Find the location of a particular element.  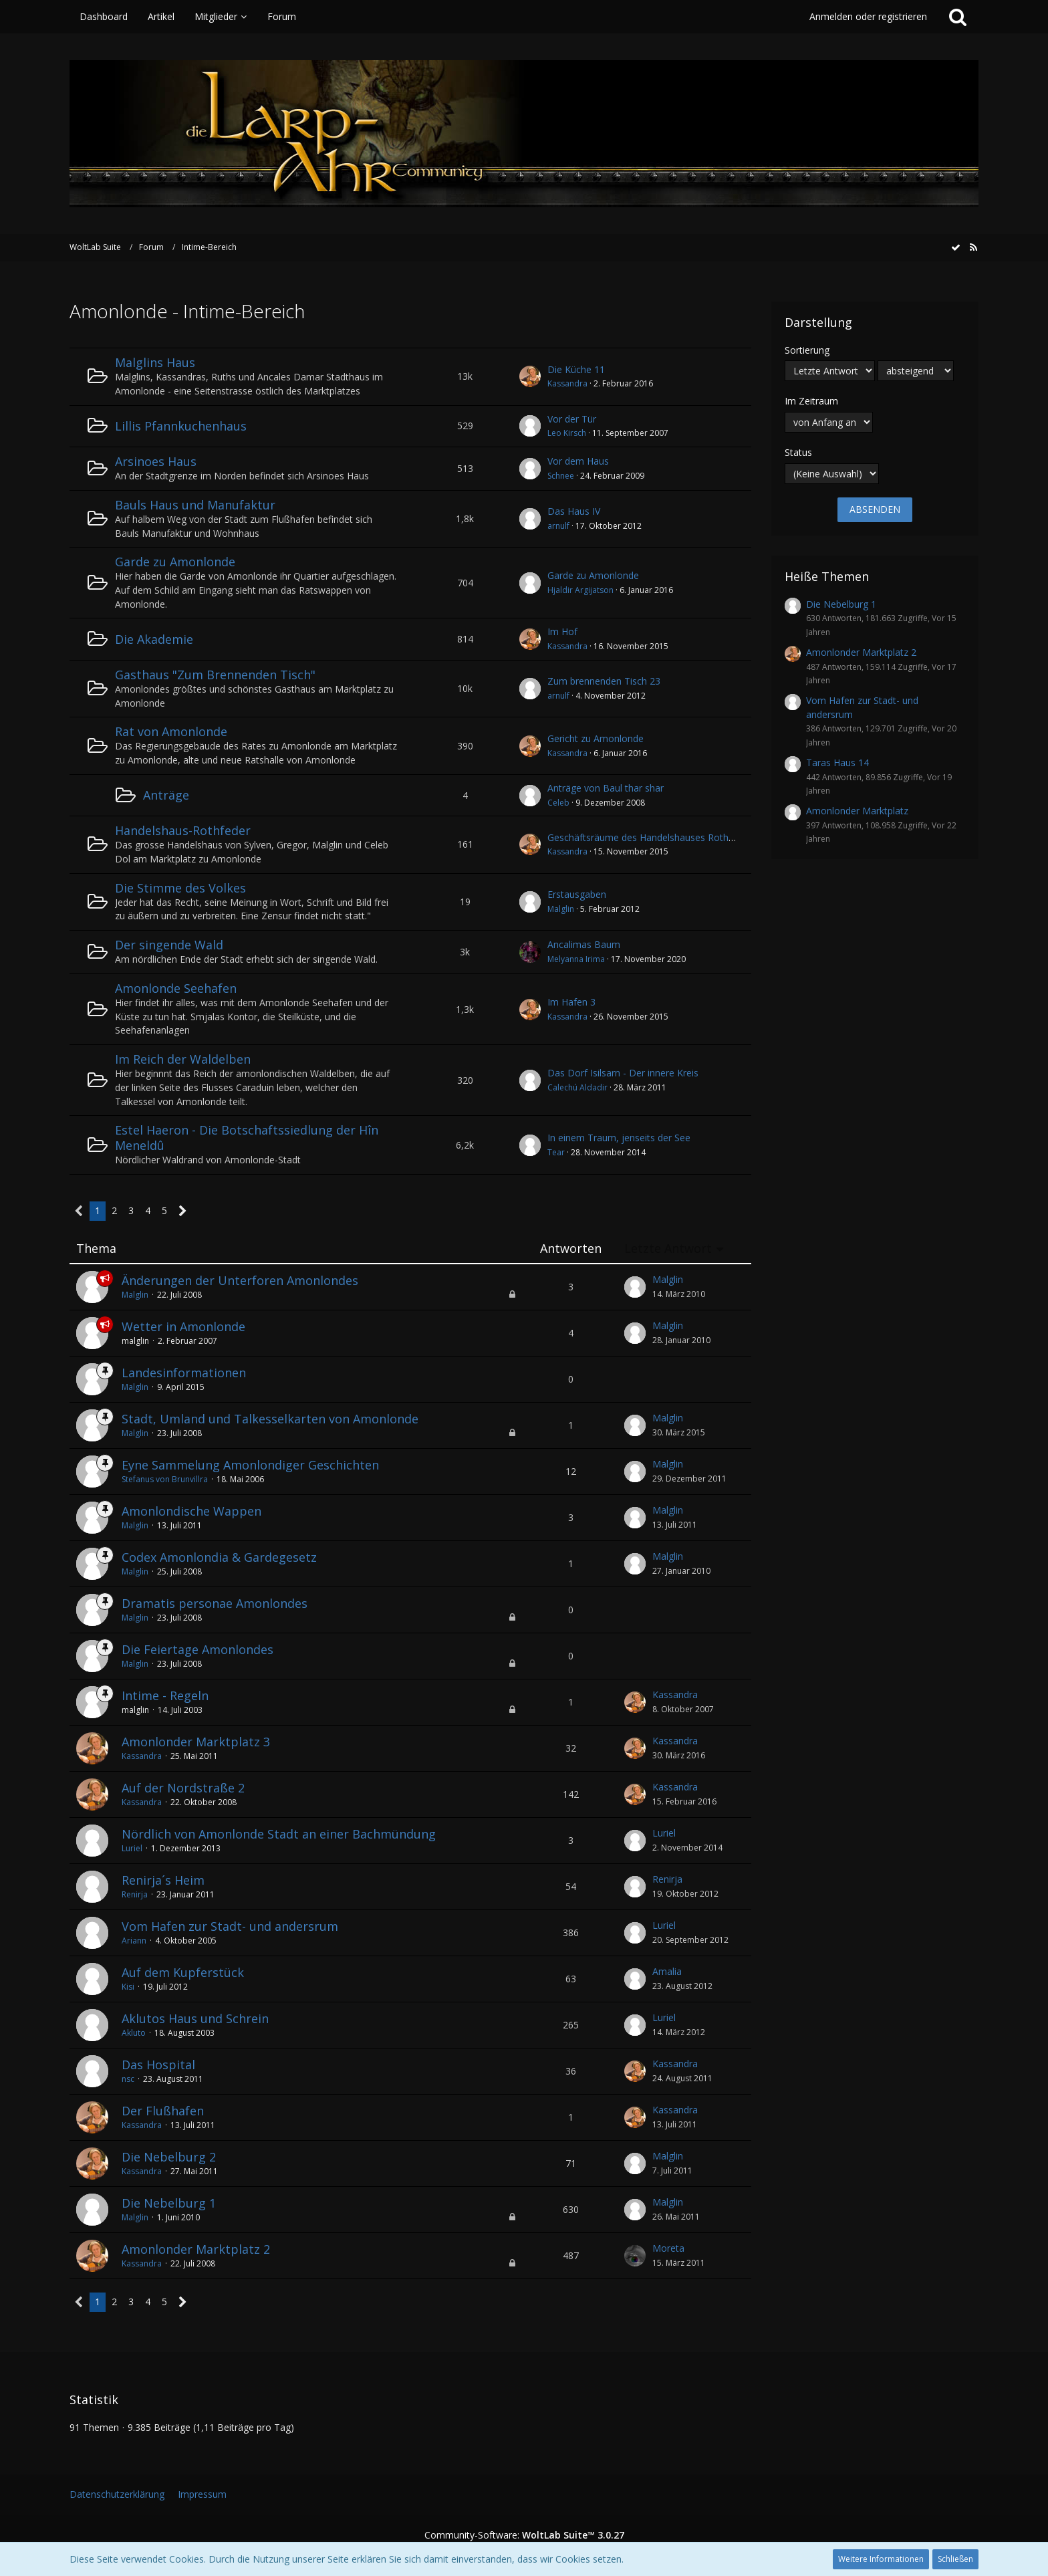

Amonlondische Wappen is located at coordinates (191, 1511).